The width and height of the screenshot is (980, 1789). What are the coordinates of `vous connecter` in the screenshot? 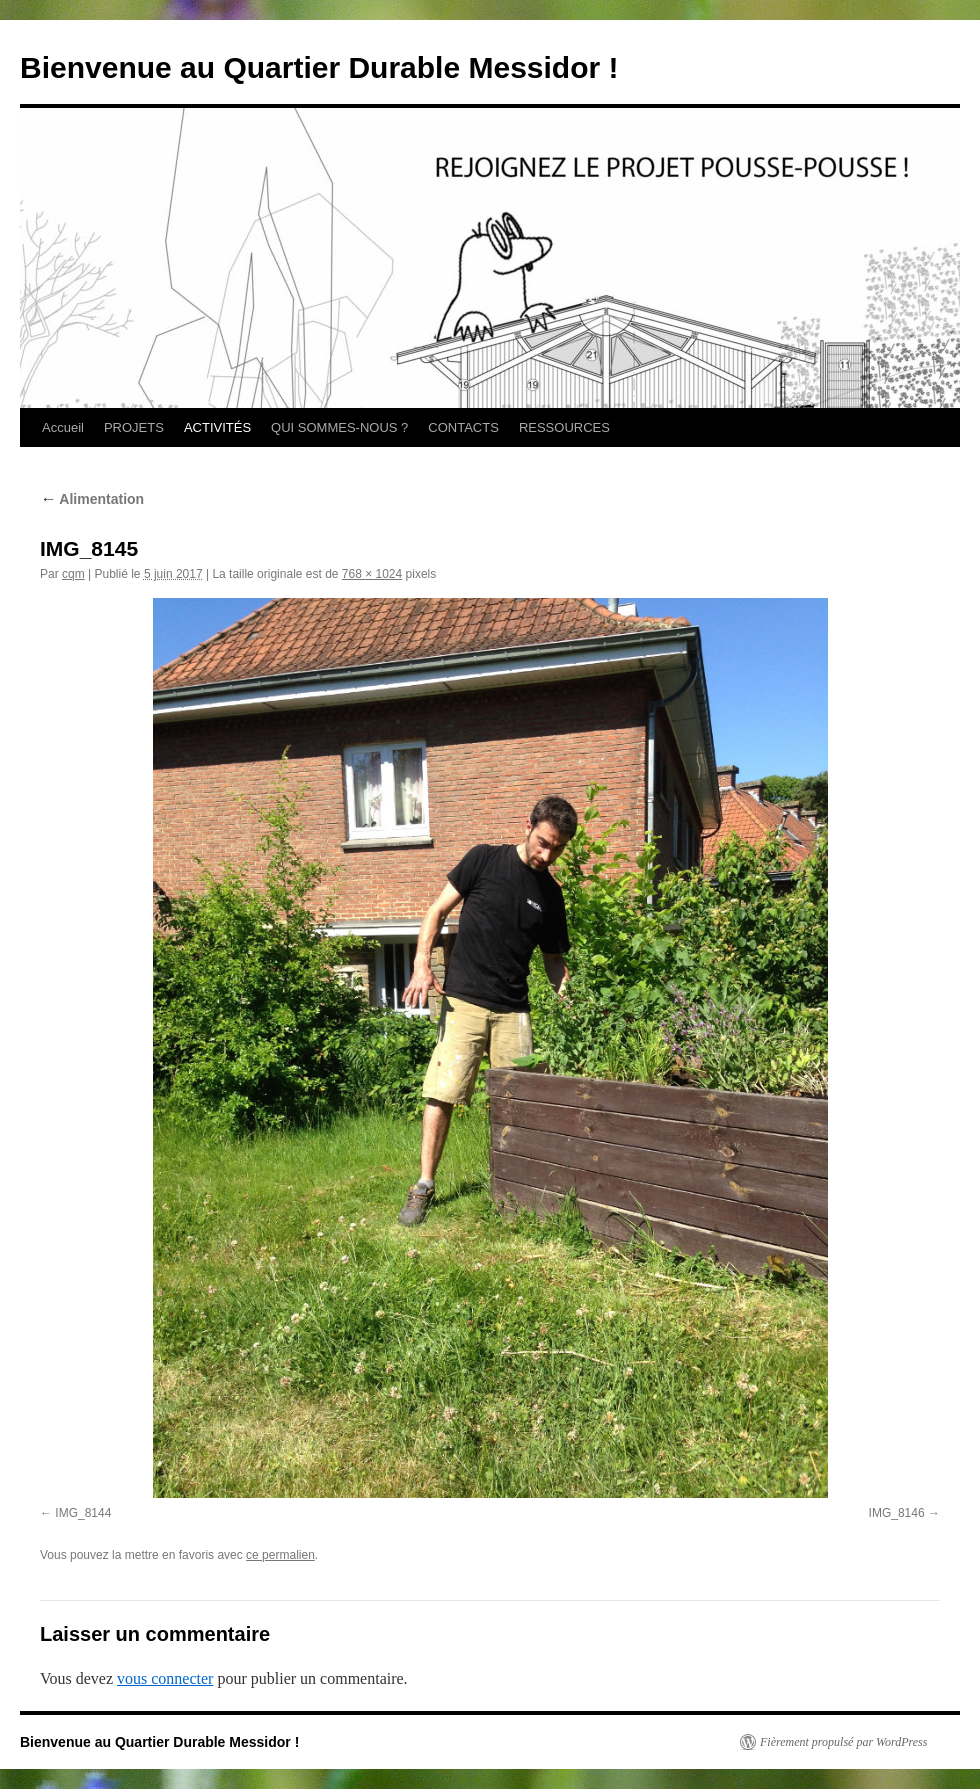 It's located at (165, 1678).